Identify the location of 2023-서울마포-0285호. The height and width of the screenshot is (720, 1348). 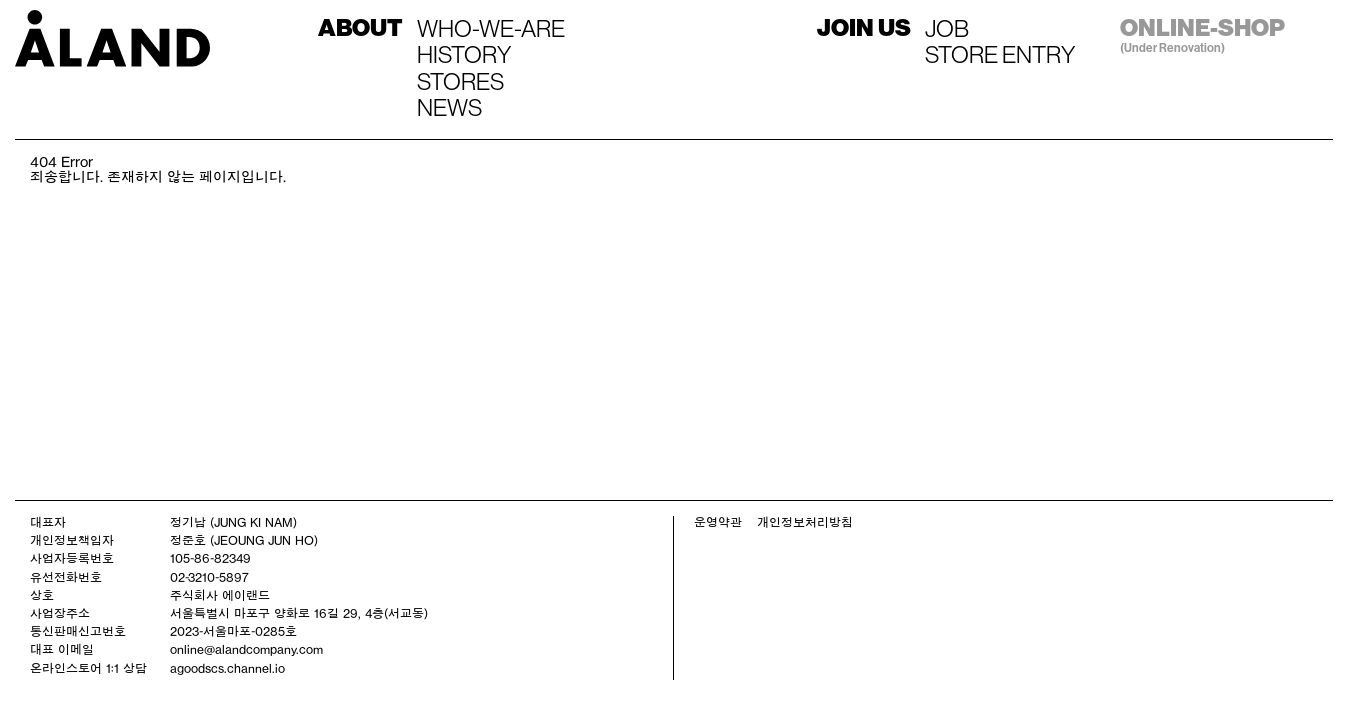
(233, 631).